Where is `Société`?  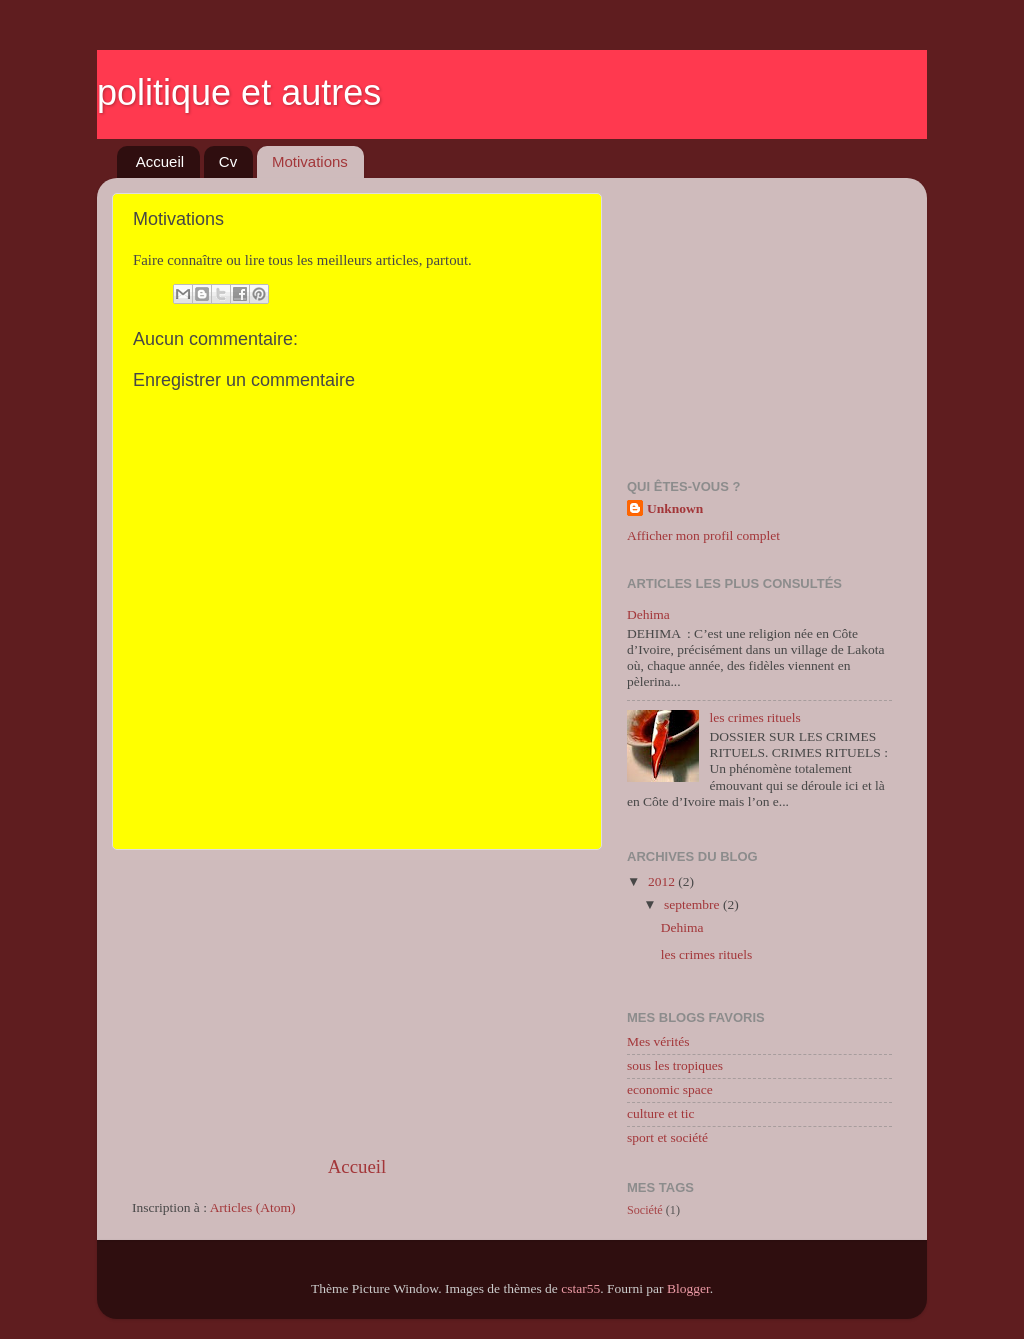
Société is located at coordinates (645, 1210).